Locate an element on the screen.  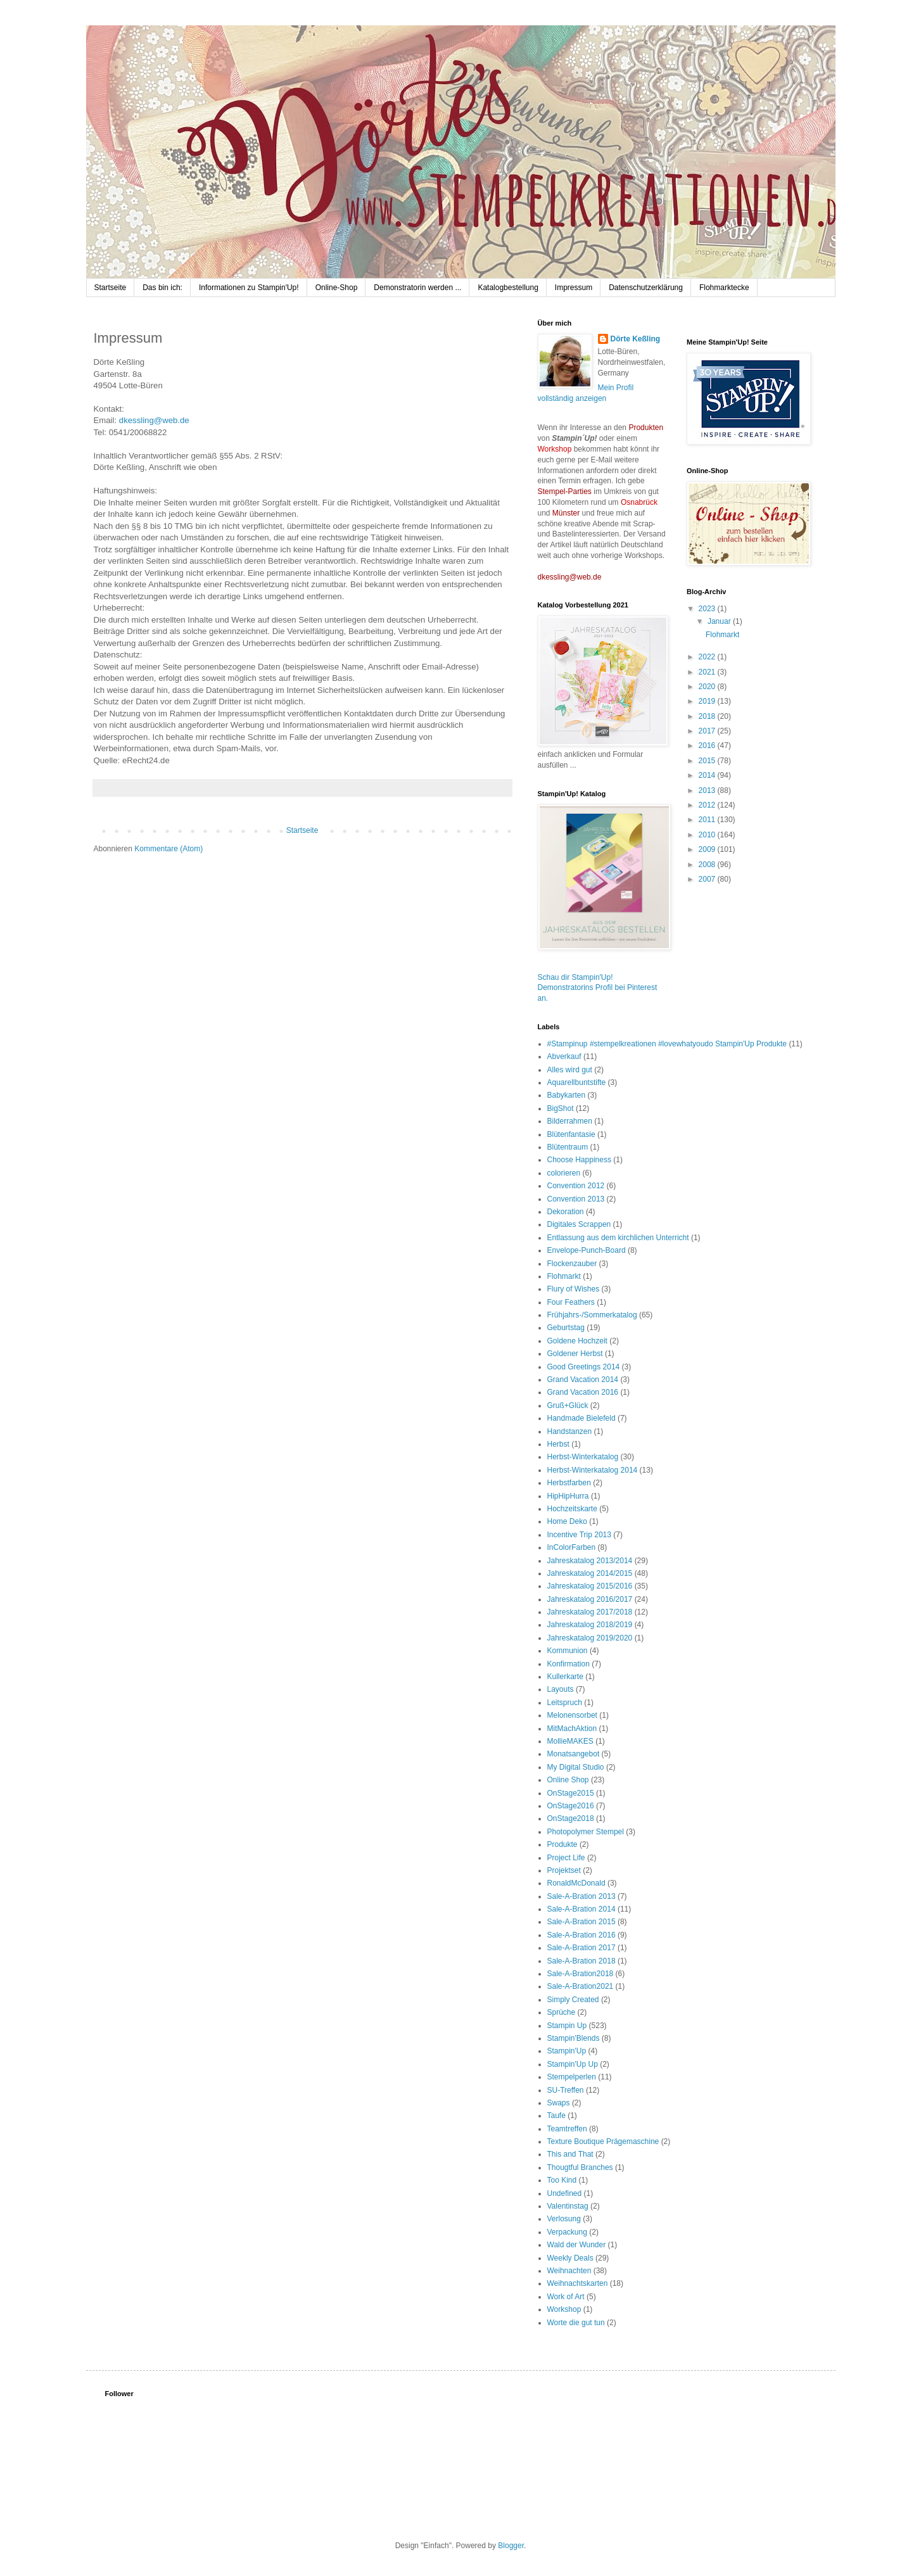
Simply Created is located at coordinates (573, 1999).